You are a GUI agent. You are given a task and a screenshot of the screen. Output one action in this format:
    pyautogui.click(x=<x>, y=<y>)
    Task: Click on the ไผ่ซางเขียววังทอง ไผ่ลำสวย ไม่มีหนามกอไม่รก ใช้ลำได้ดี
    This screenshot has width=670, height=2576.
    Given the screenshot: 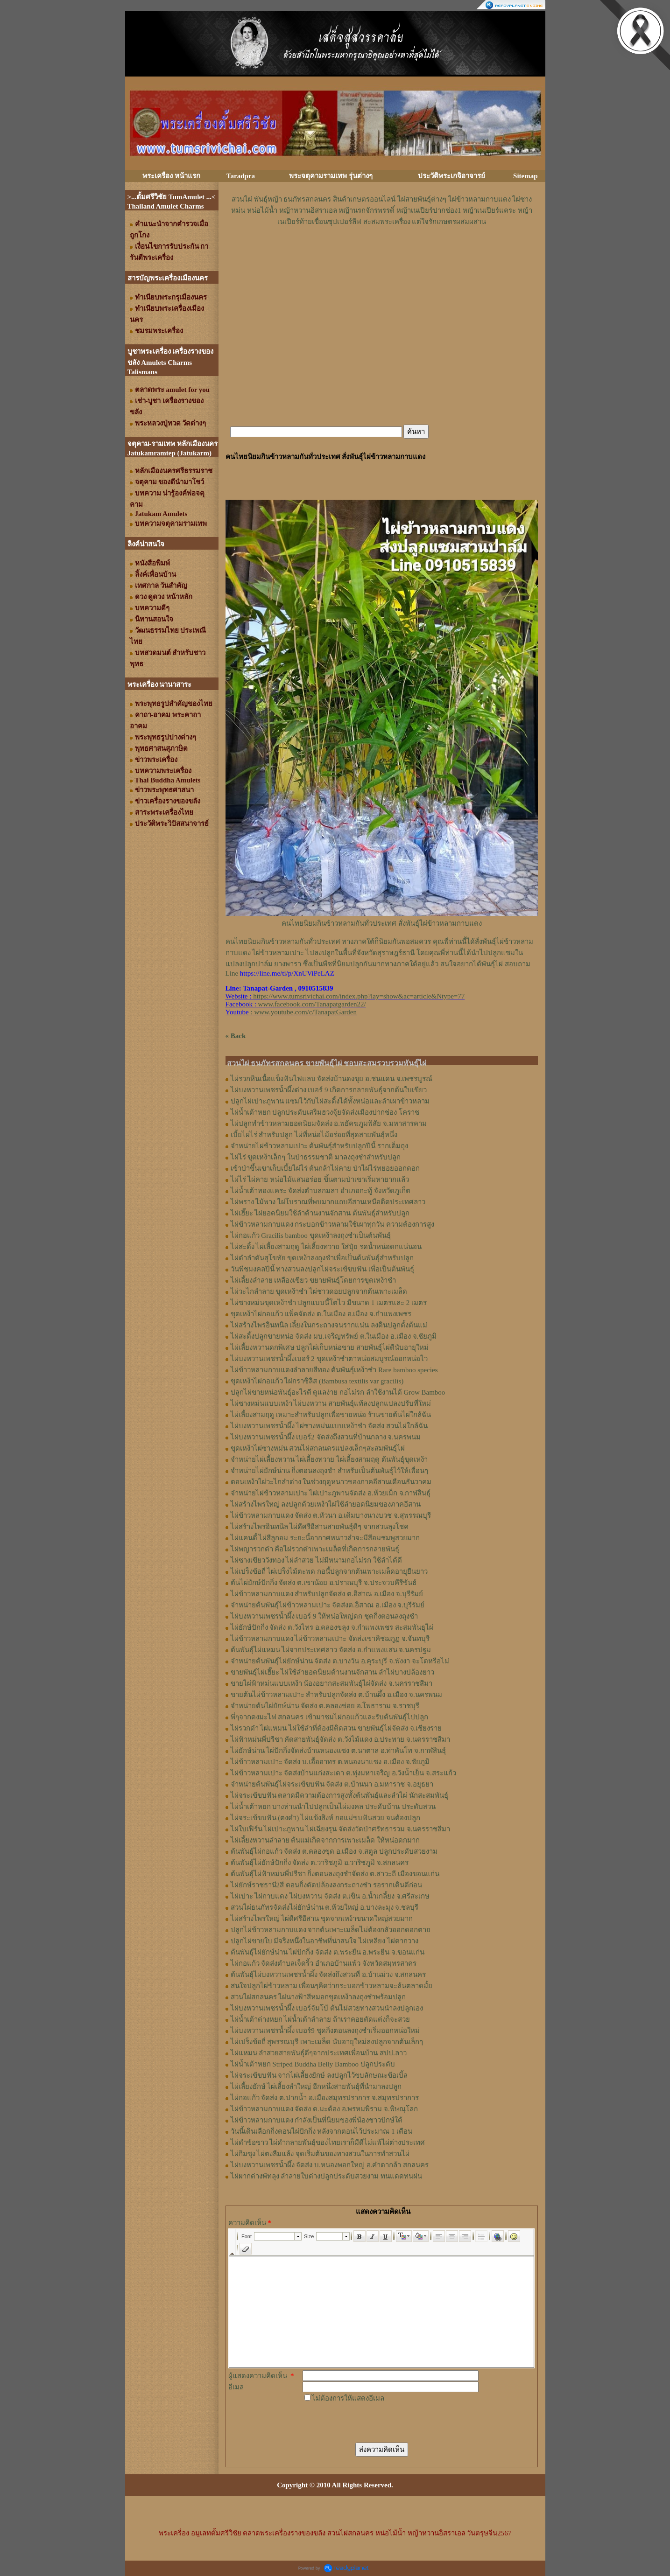 What is the action you would take?
    pyautogui.click(x=316, y=1560)
    